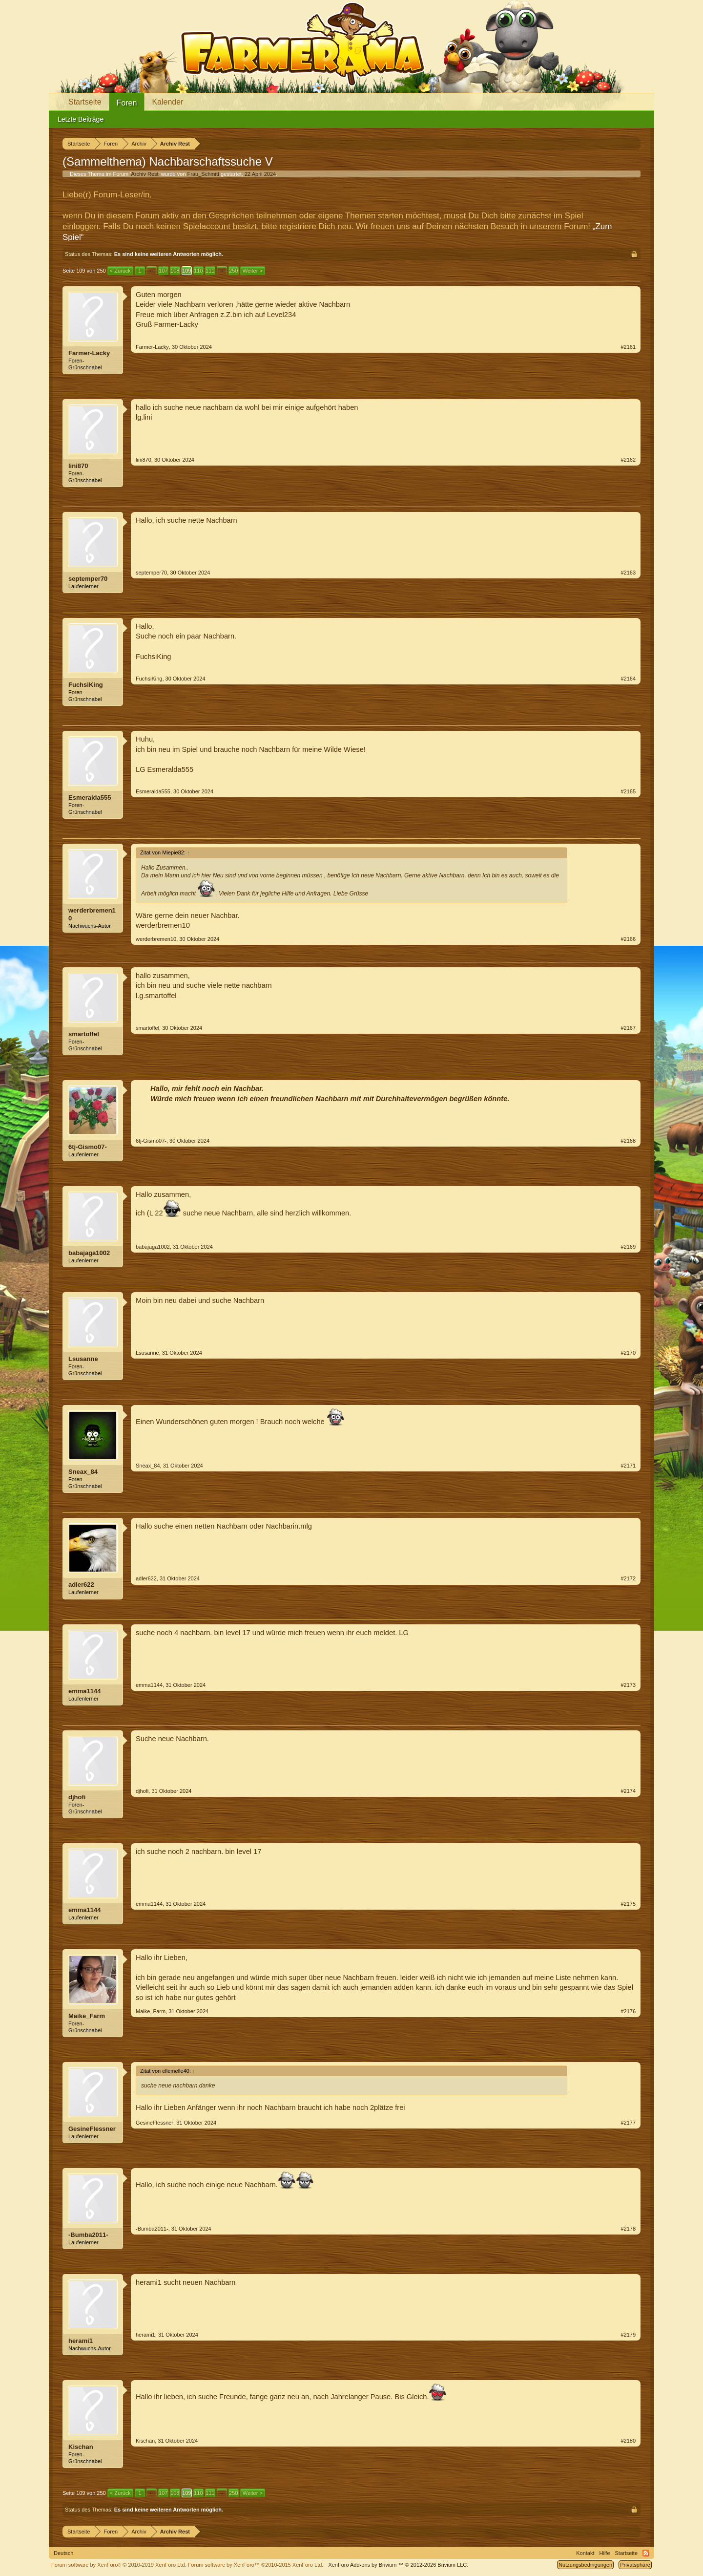  Describe the element at coordinates (174, 271) in the screenshot. I see `108` at that location.